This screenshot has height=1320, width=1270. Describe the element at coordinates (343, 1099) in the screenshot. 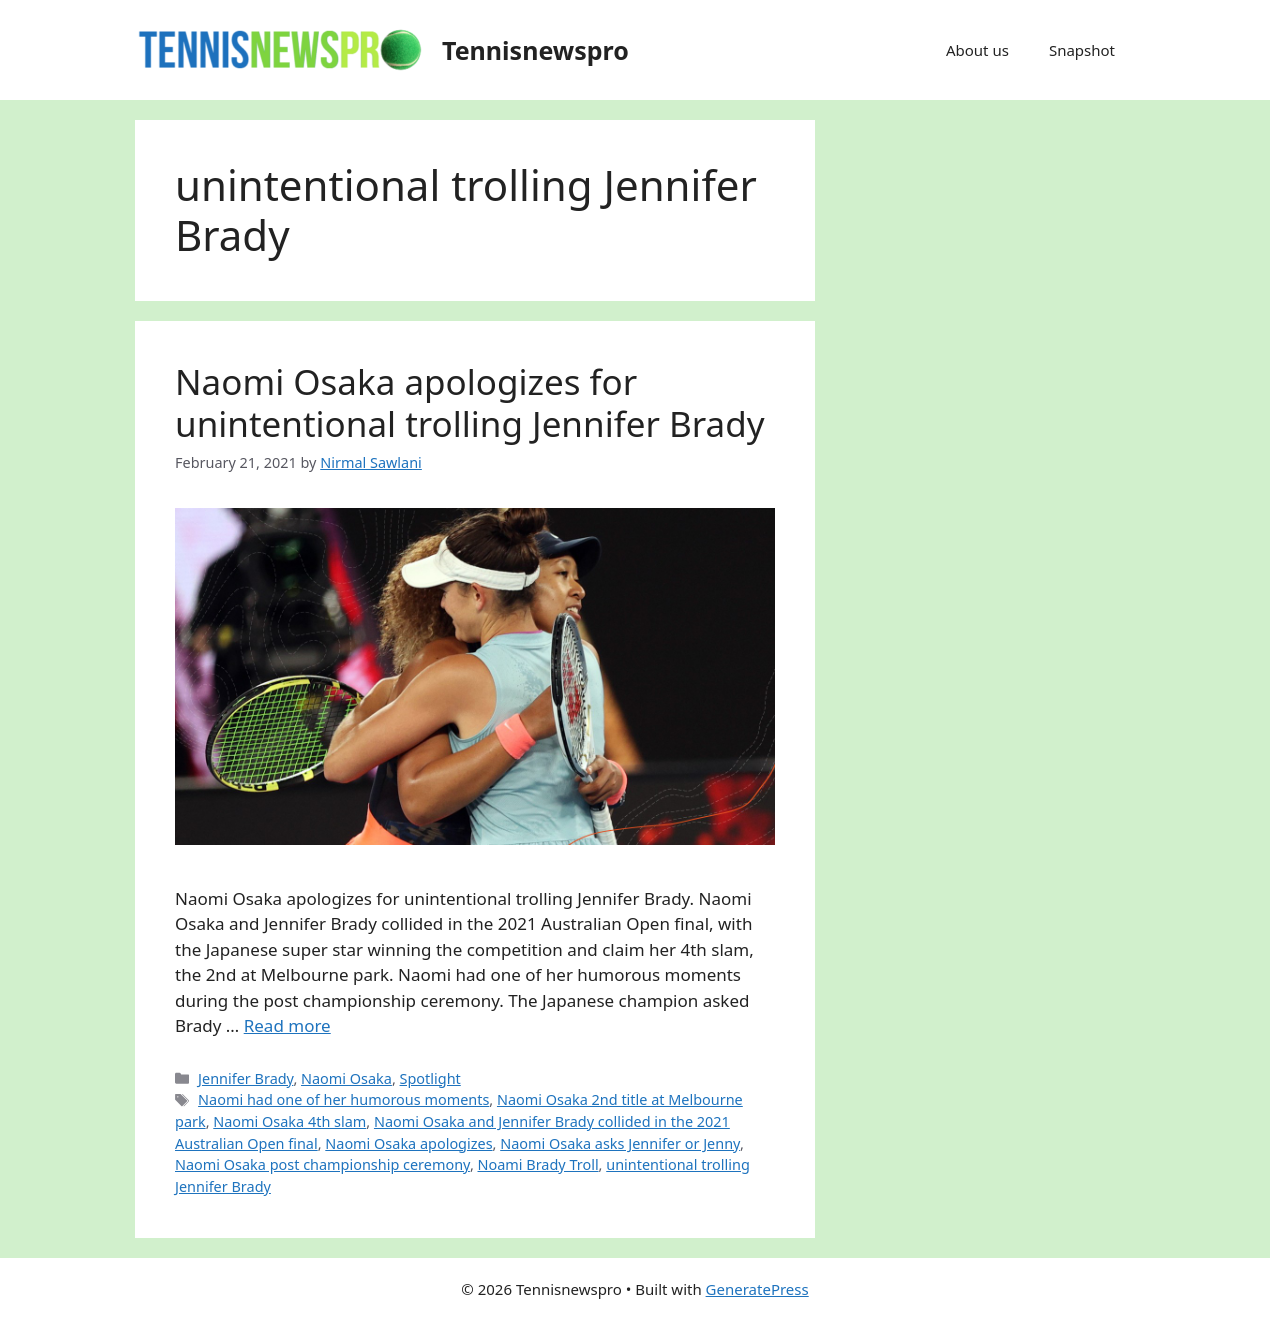

I see `Naomi had one of her humorous moments` at that location.